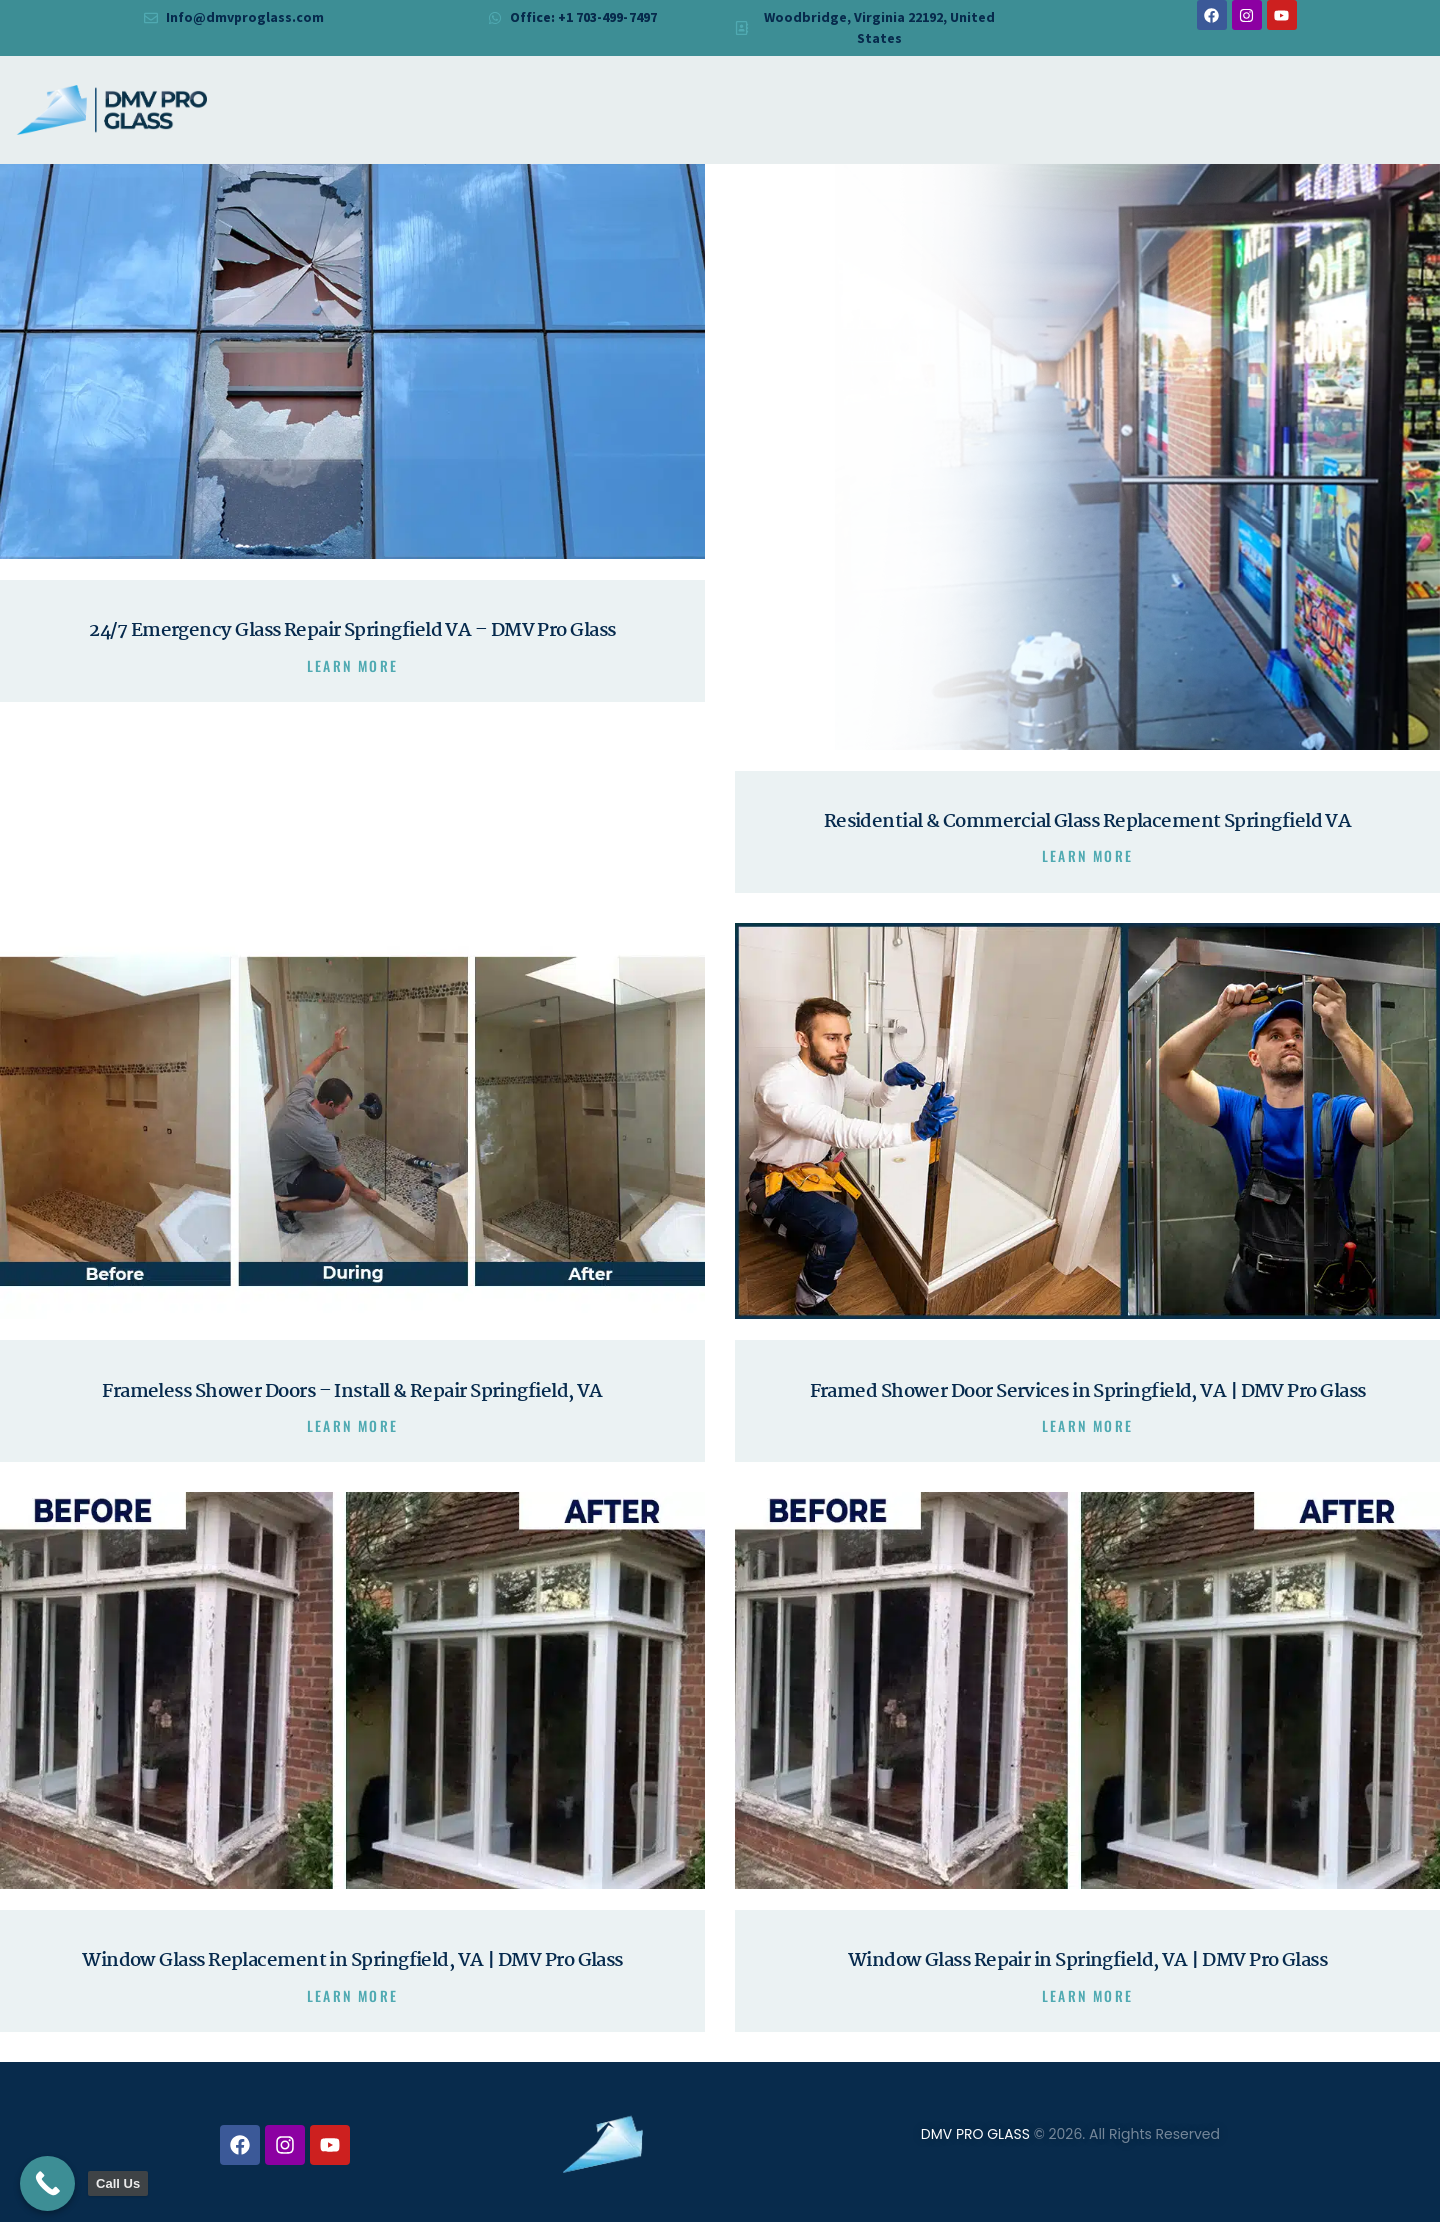  Describe the element at coordinates (352, 1964) in the screenshot. I see `Window Glass Replacement in Springfield, VA | DMV Pro Glass` at that location.